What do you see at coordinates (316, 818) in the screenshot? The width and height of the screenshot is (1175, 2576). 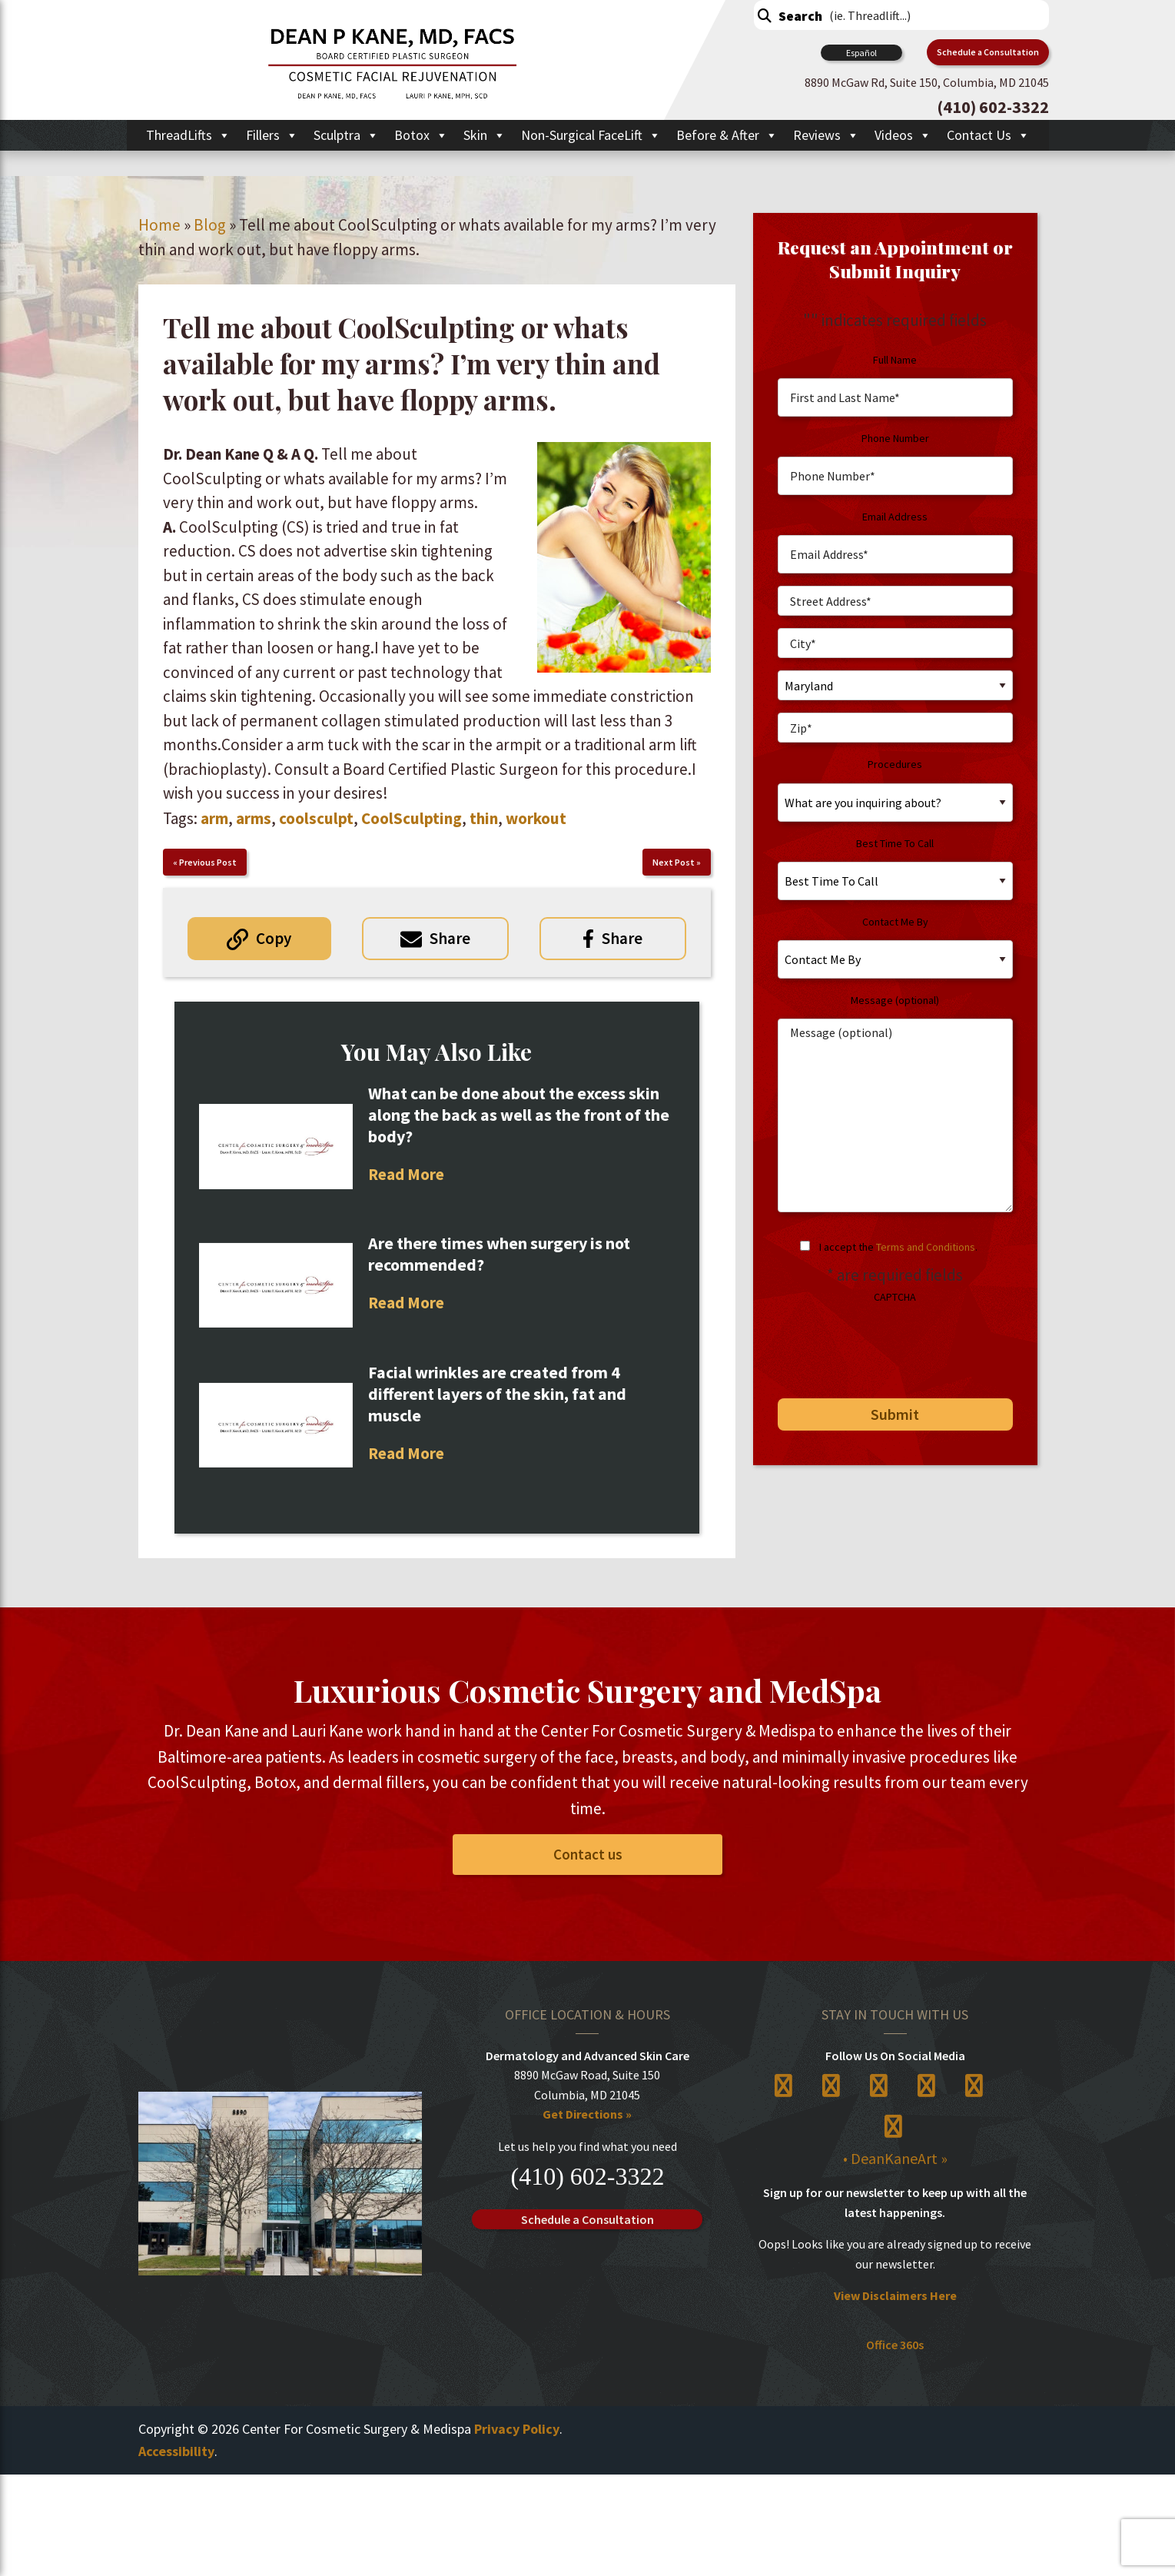 I see `coolsculpt` at bounding box center [316, 818].